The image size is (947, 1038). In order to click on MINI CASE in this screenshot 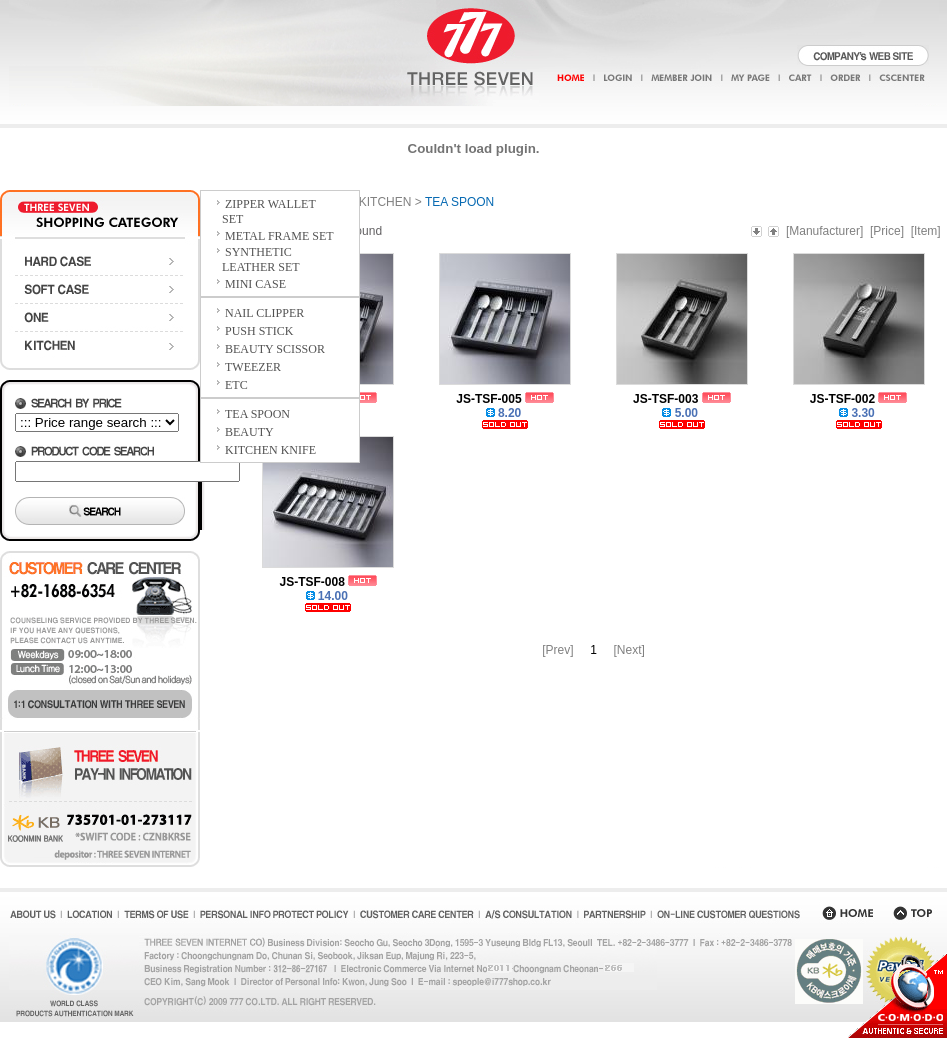, I will do `click(255, 284)`.